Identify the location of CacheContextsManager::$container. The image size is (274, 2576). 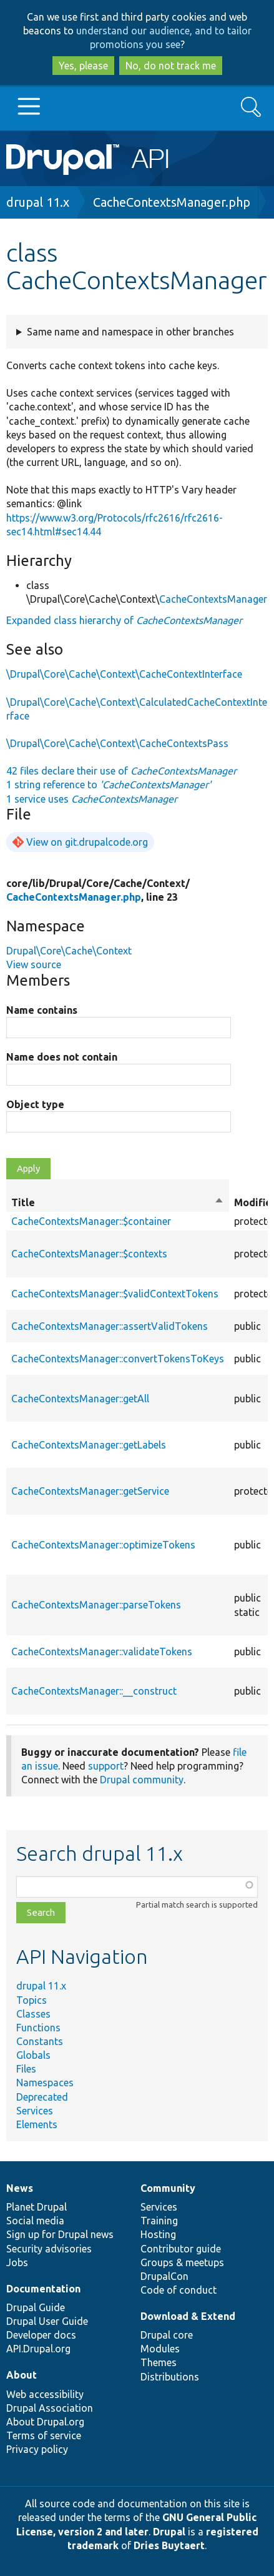
(91, 1221).